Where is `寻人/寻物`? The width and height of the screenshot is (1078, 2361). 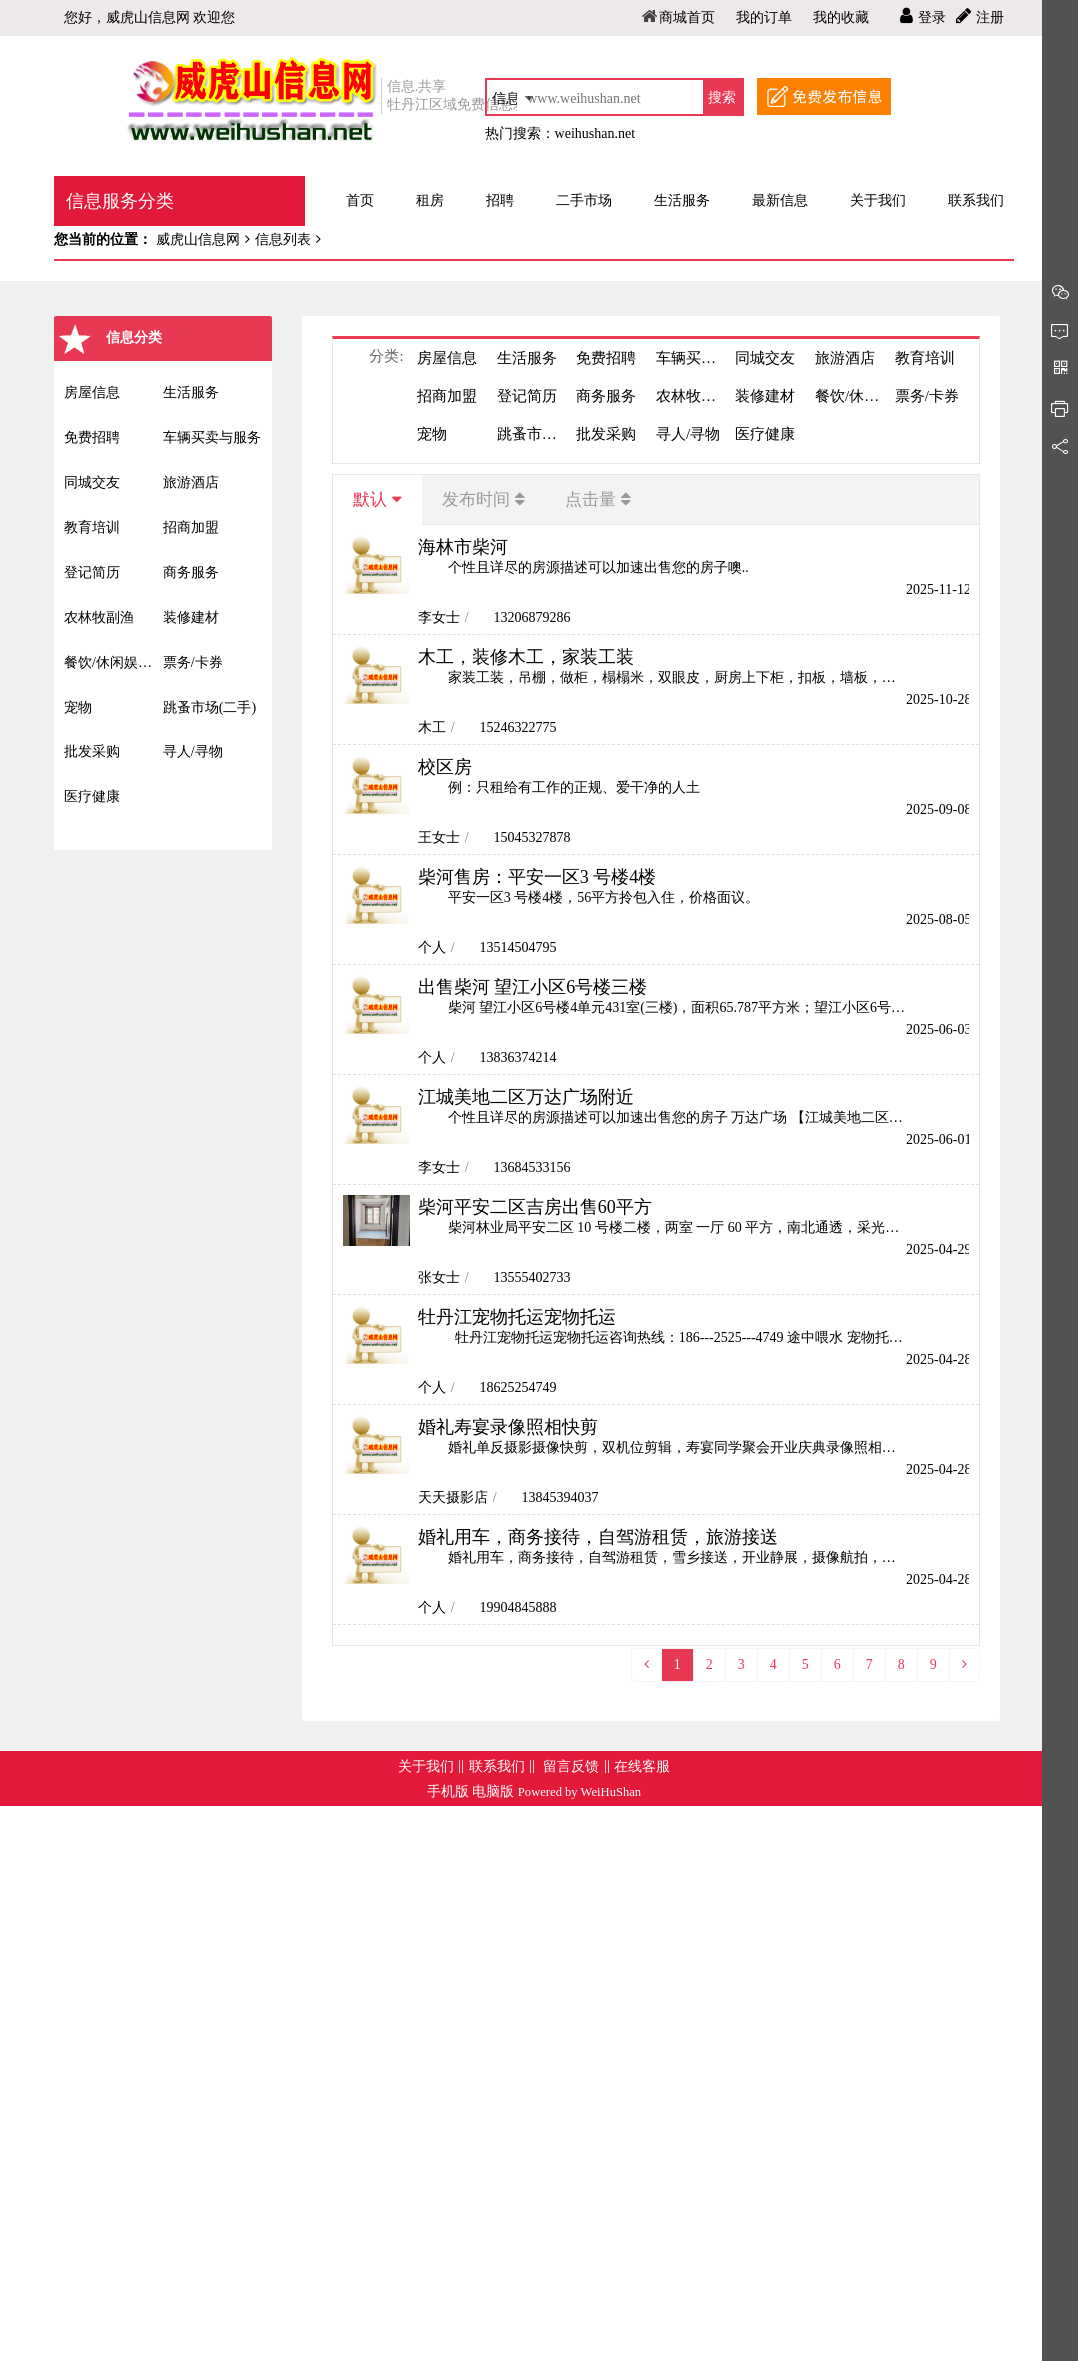
寻人/寻物 is located at coordinates (193, 751).